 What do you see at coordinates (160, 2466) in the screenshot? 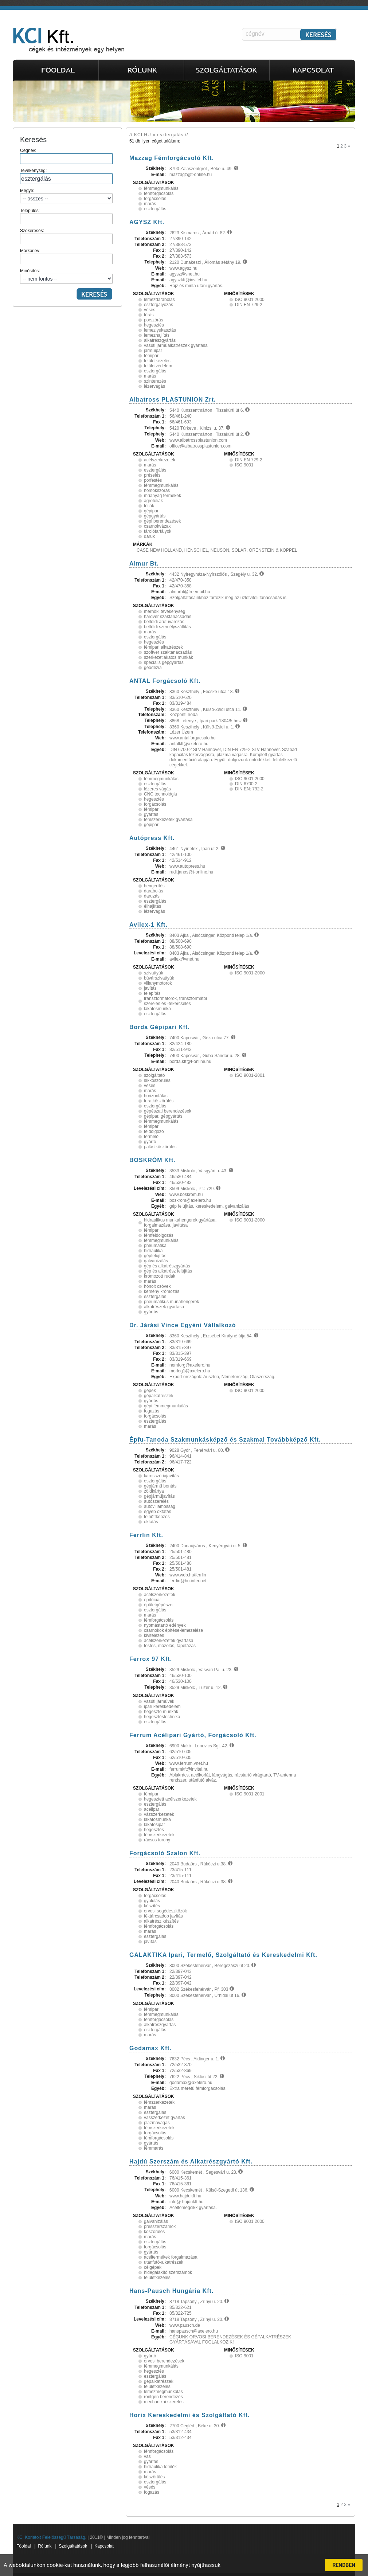
I see `hidraulika tömlők` at bounding box center [160, 2466].